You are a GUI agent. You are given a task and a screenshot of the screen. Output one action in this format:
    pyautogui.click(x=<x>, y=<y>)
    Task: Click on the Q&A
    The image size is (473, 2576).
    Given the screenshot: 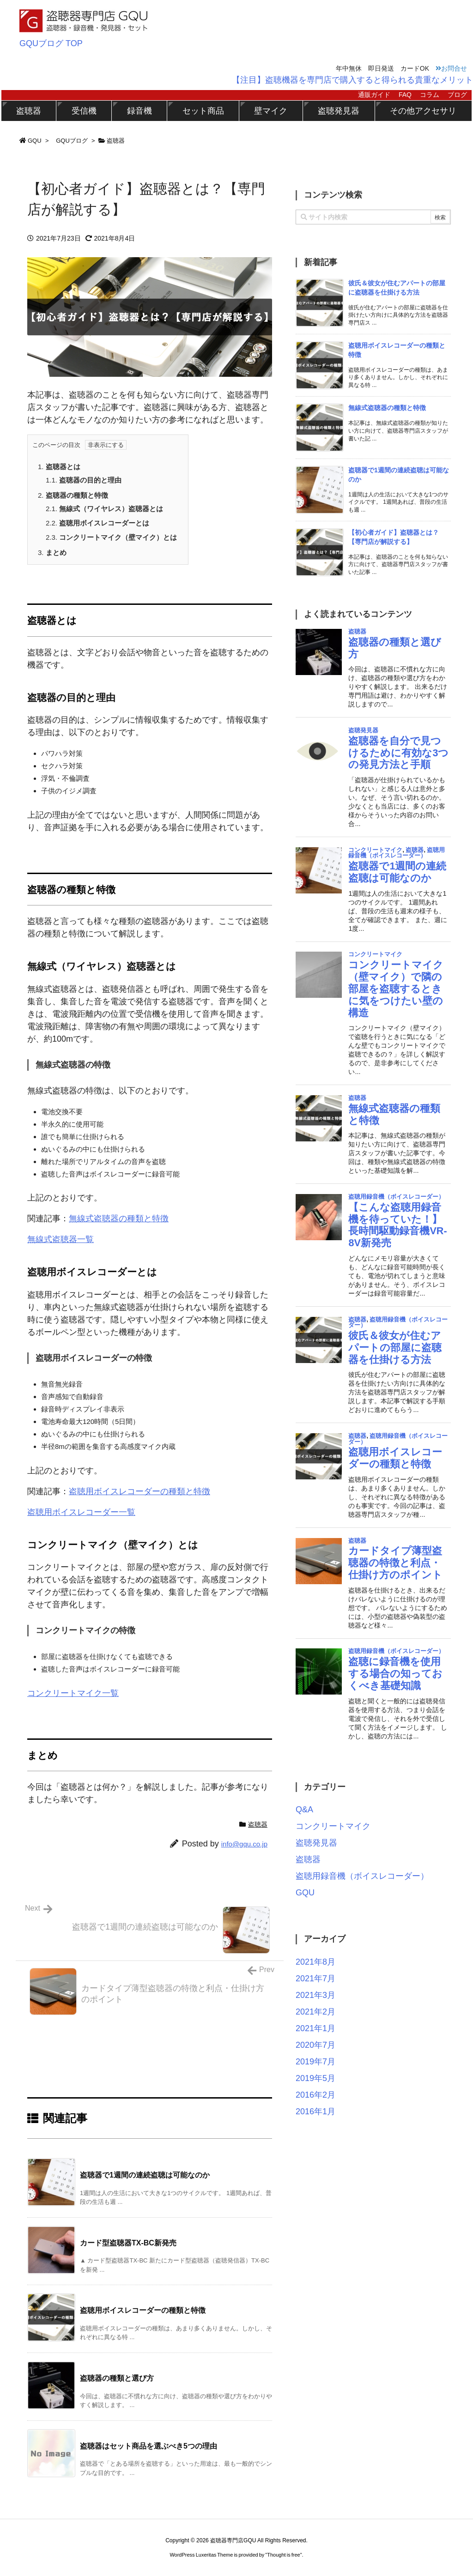 What is the action you would take?
    pyautogui.click(x=304, y=1809)
    